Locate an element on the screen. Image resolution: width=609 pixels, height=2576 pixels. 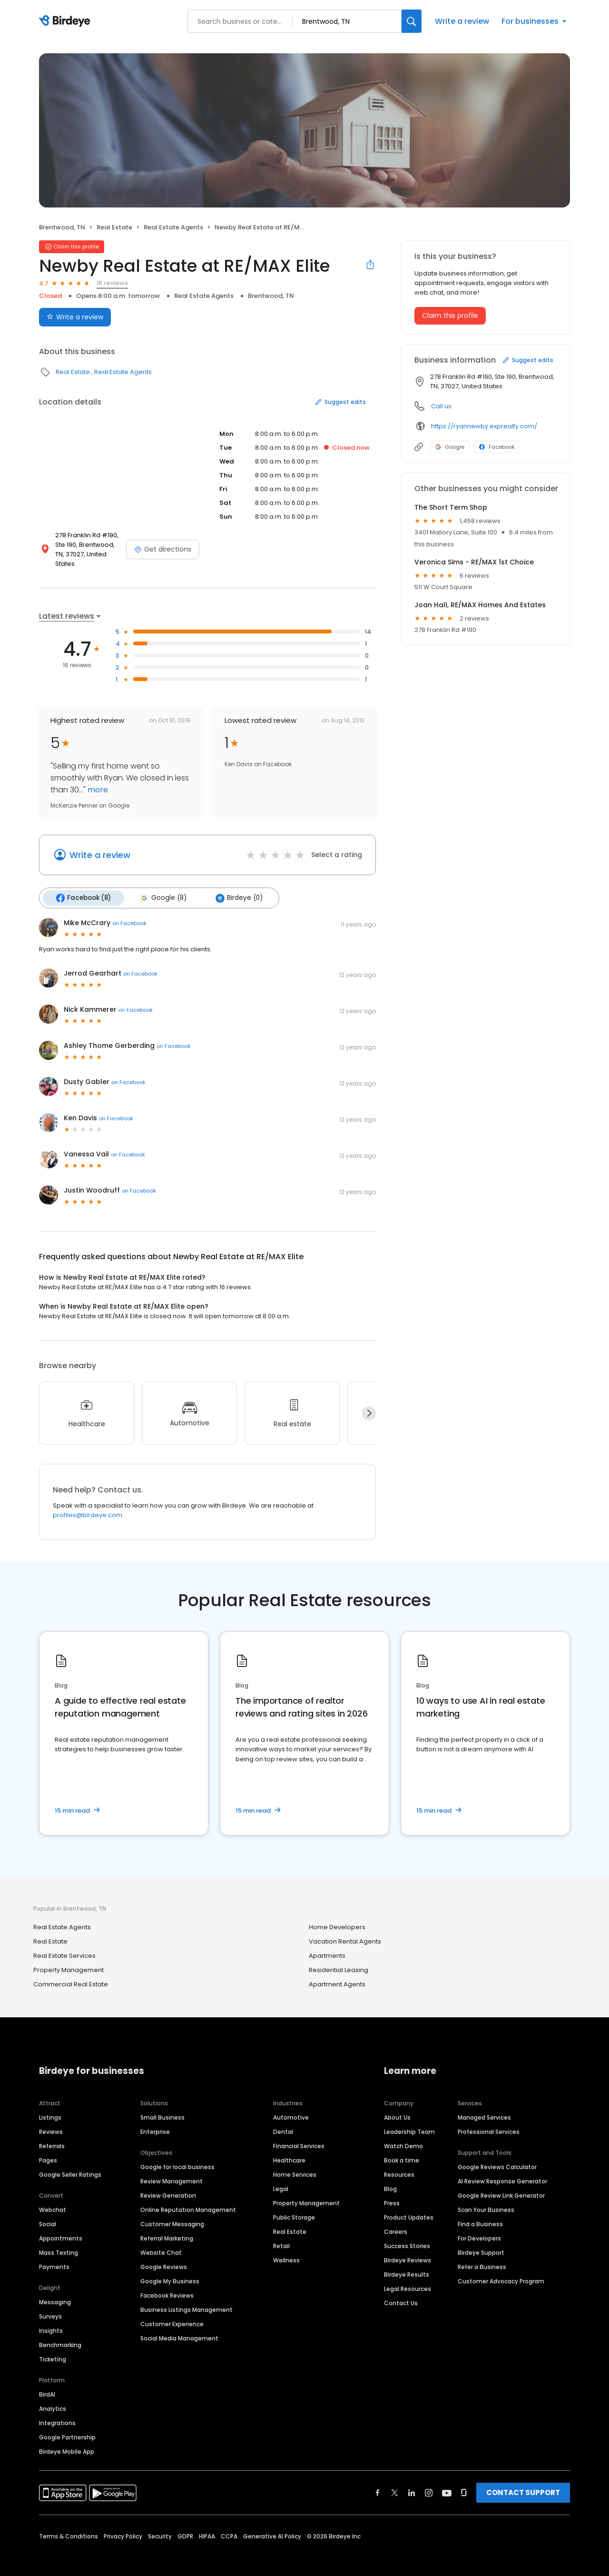
Surveys is located at coordinates (50, 2306).